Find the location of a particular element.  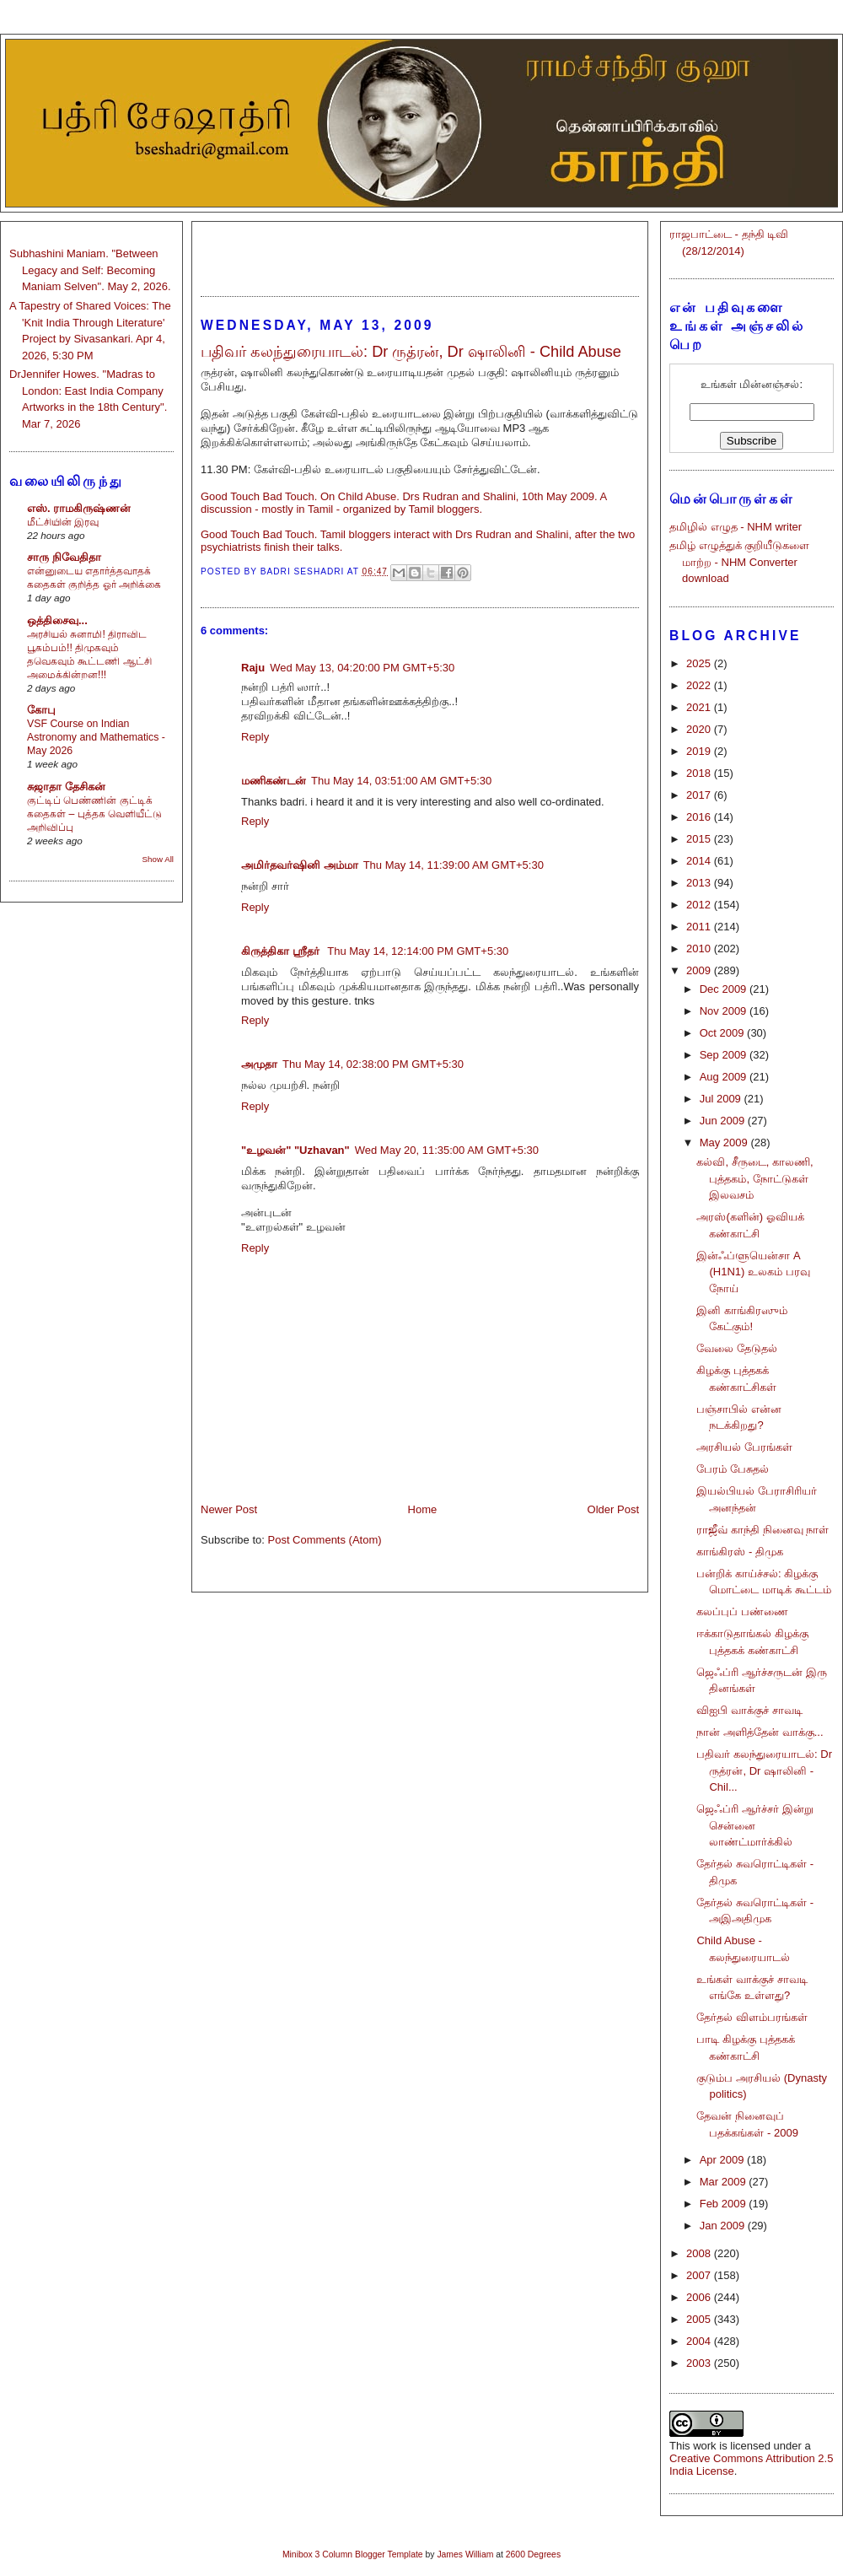

Dec 2009 is located at coordinates (724, 989).